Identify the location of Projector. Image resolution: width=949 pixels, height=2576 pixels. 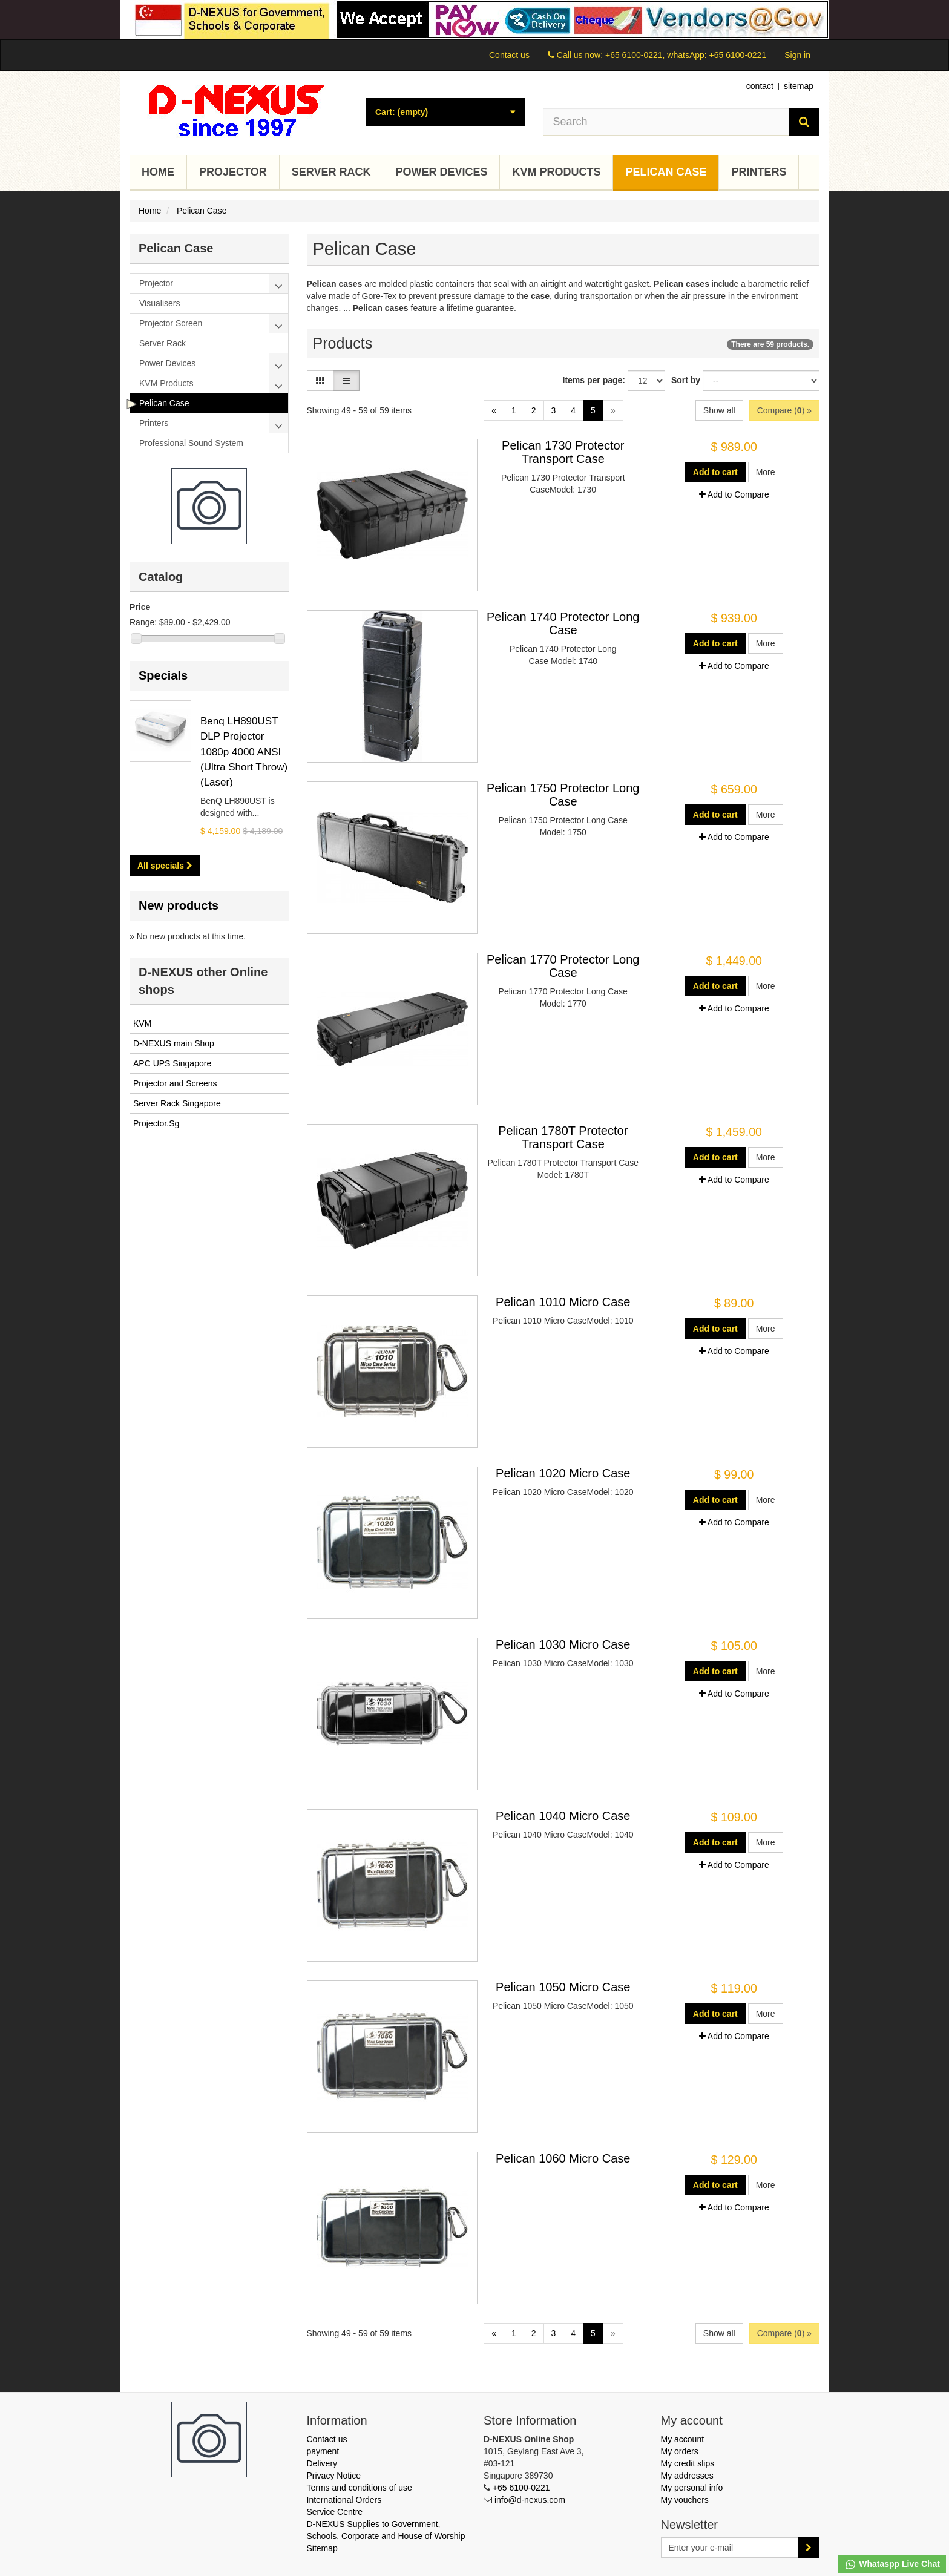
(233, 172).